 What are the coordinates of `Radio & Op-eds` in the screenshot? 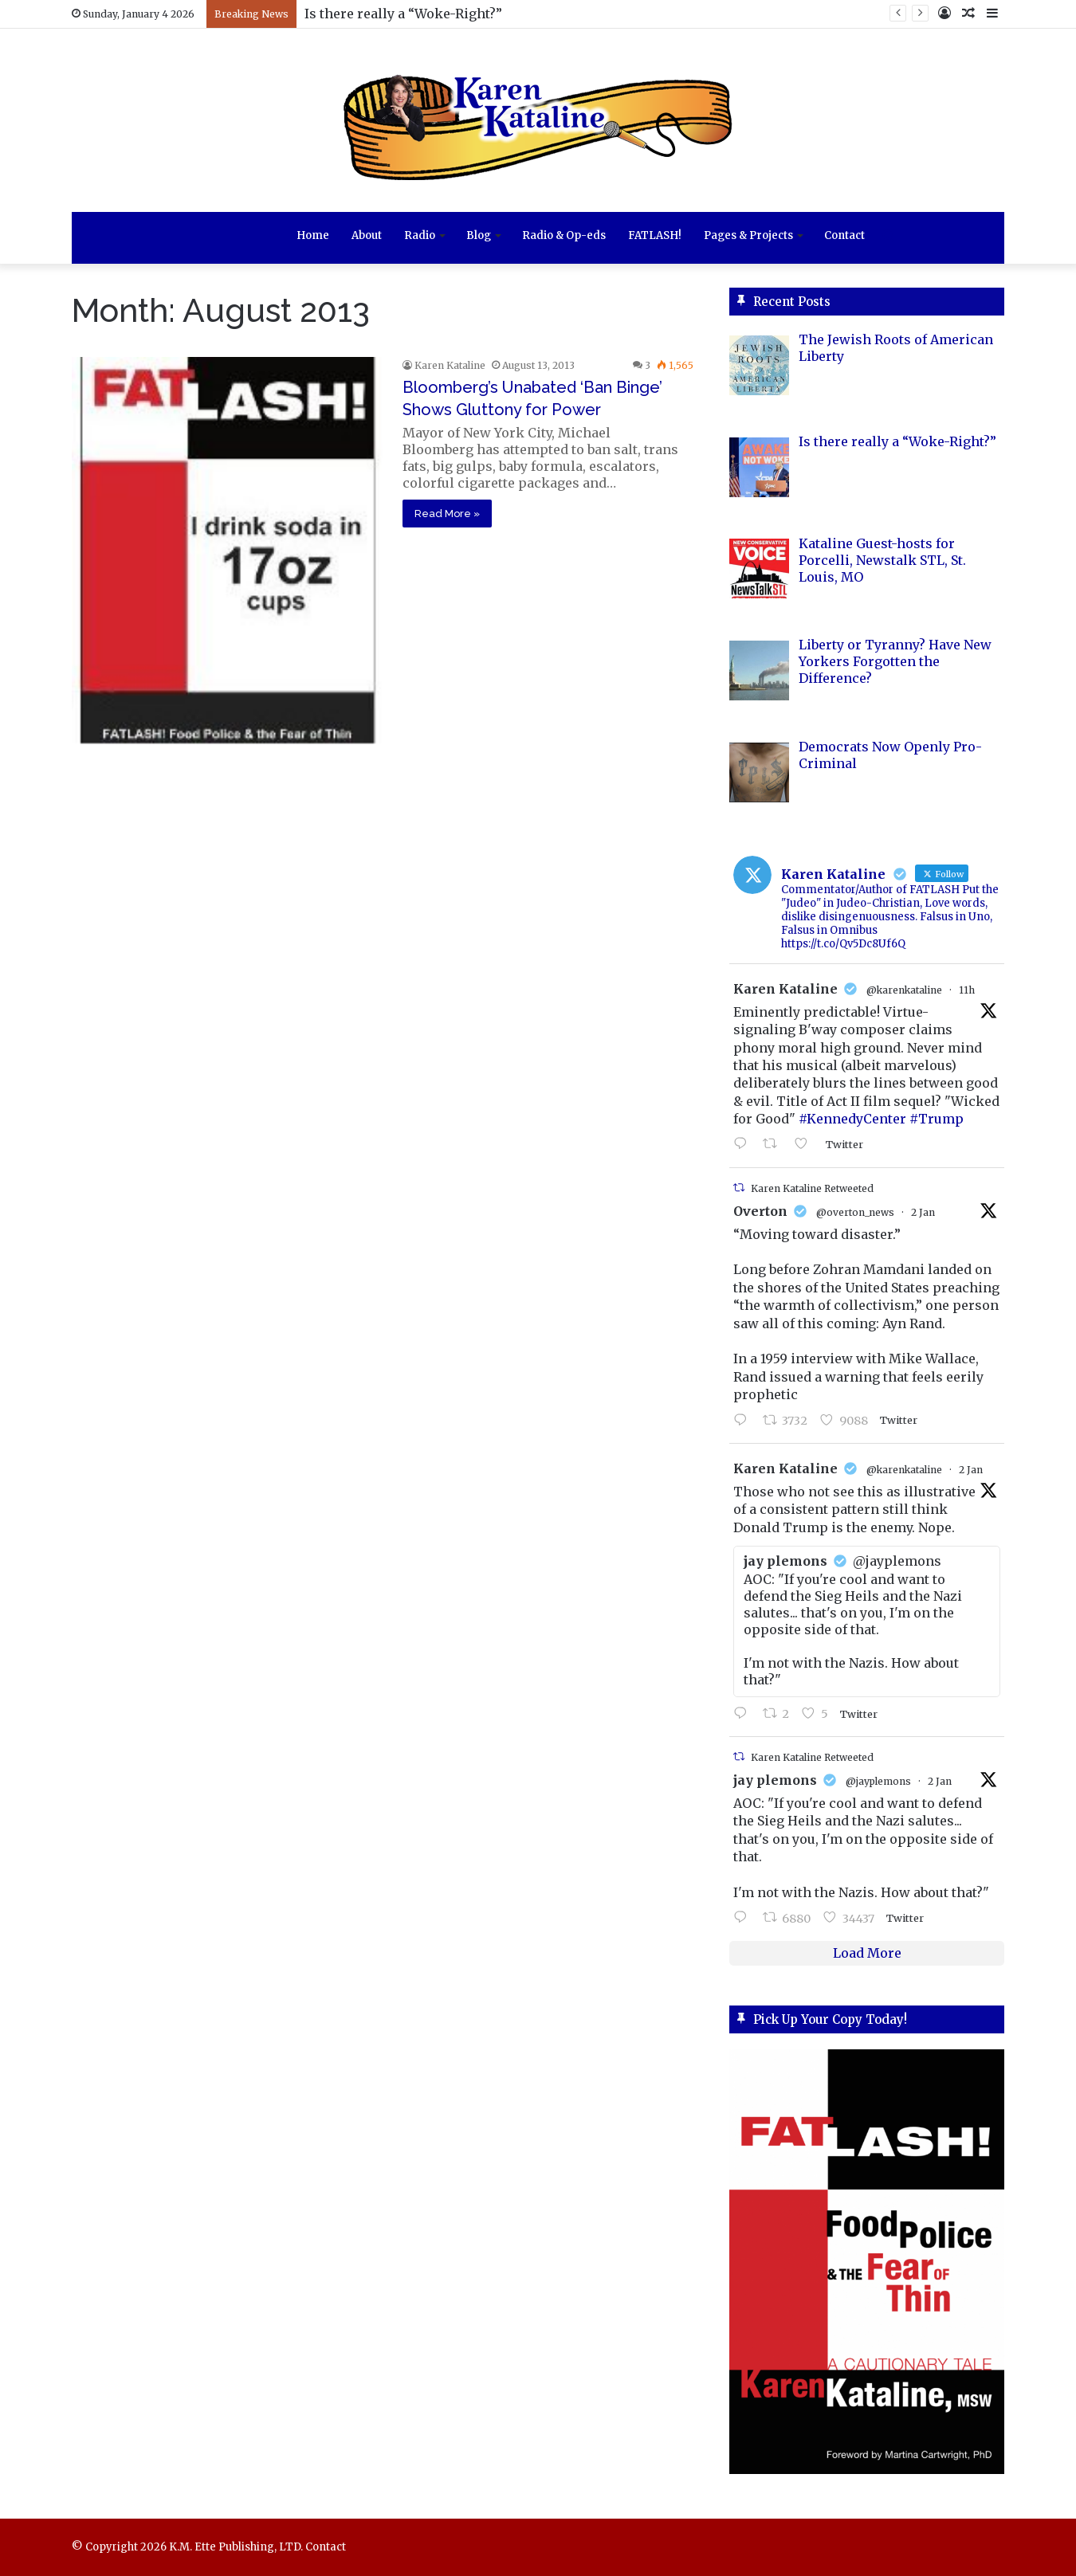 It's located at (564, 235).